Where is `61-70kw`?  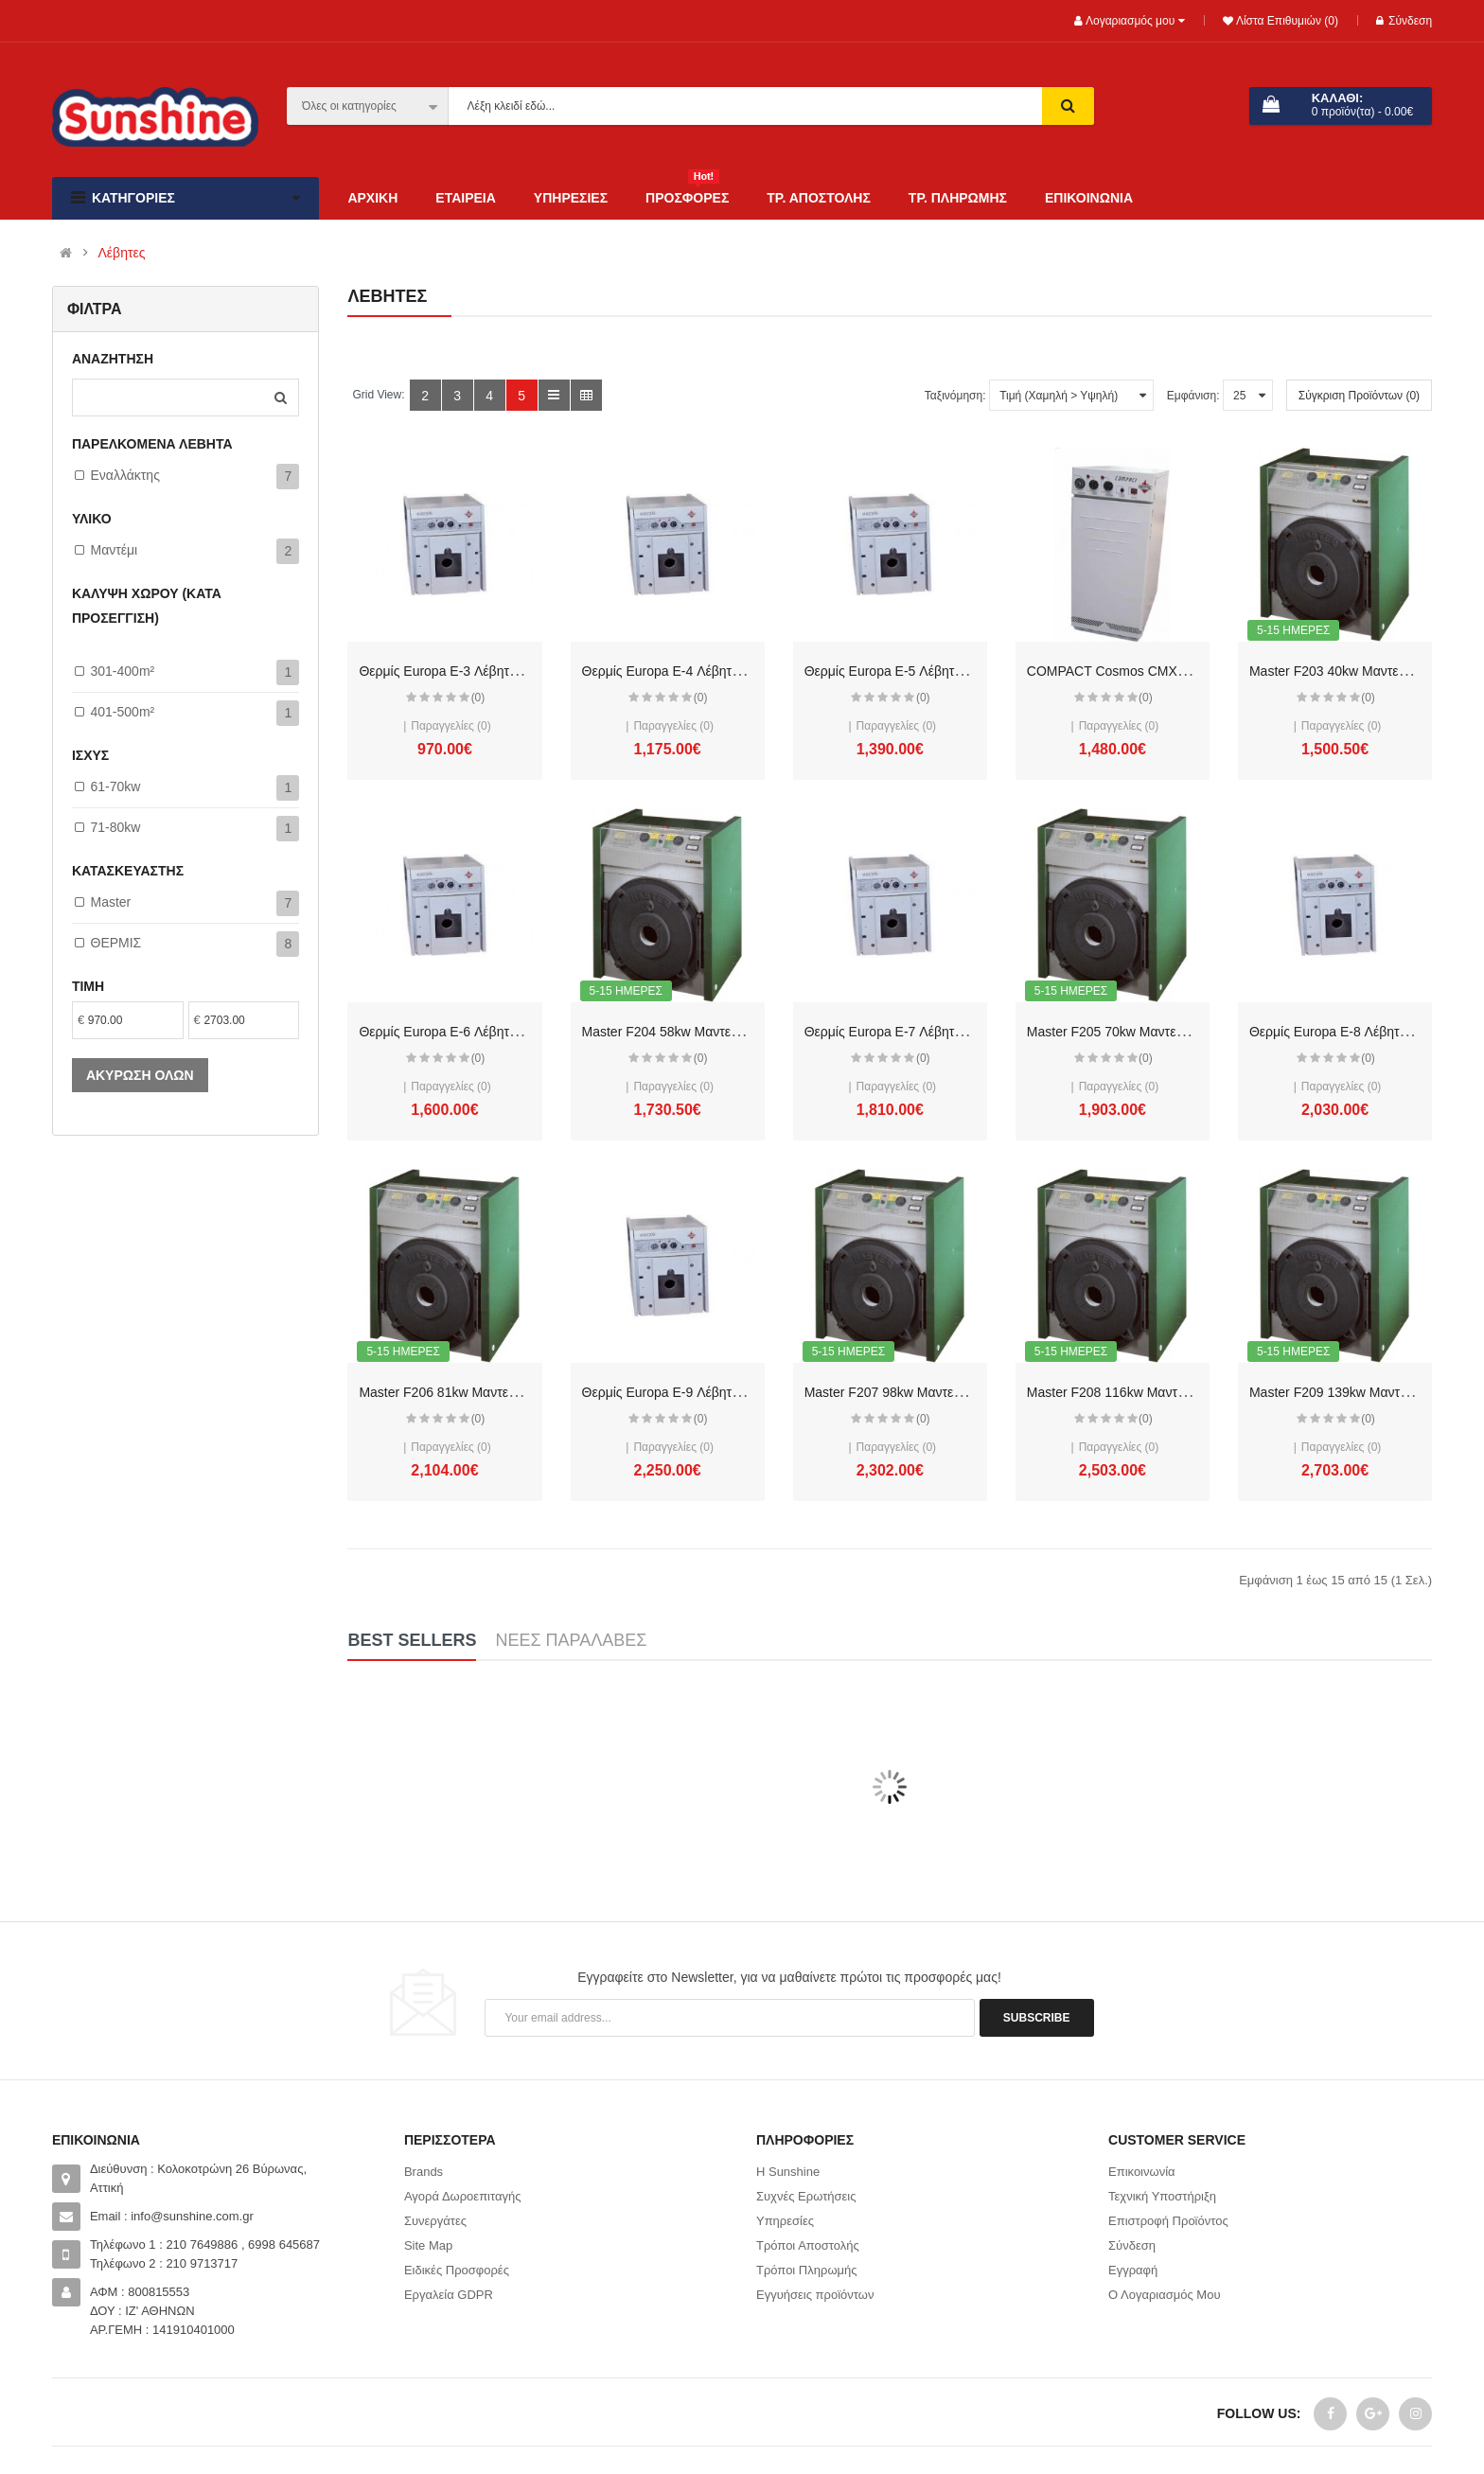 61-70kw is located at coordinates (116, 786).